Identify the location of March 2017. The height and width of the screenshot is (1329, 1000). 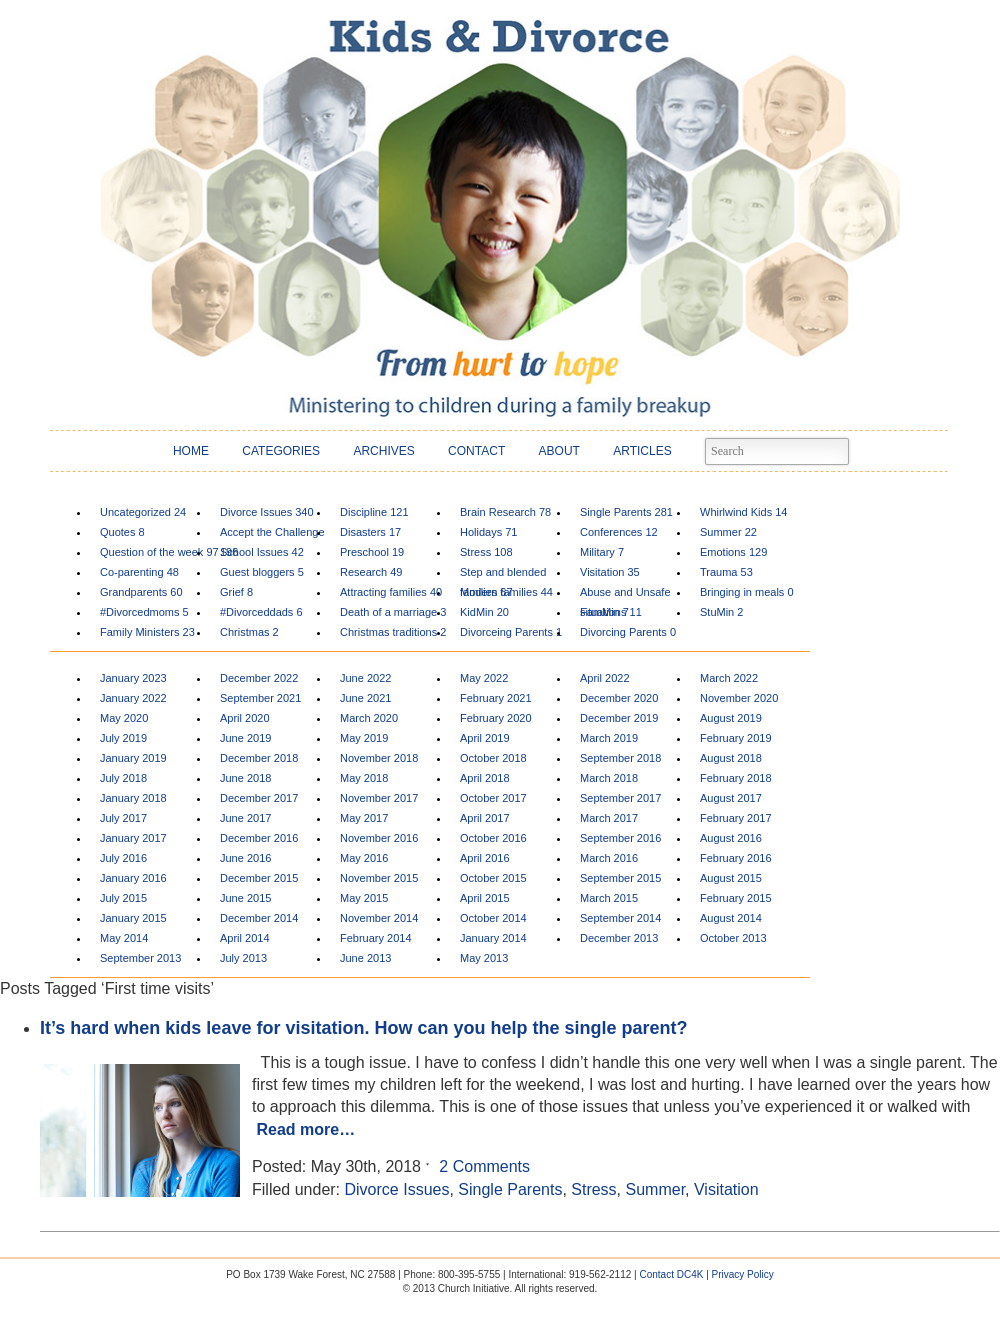
(609, 818).